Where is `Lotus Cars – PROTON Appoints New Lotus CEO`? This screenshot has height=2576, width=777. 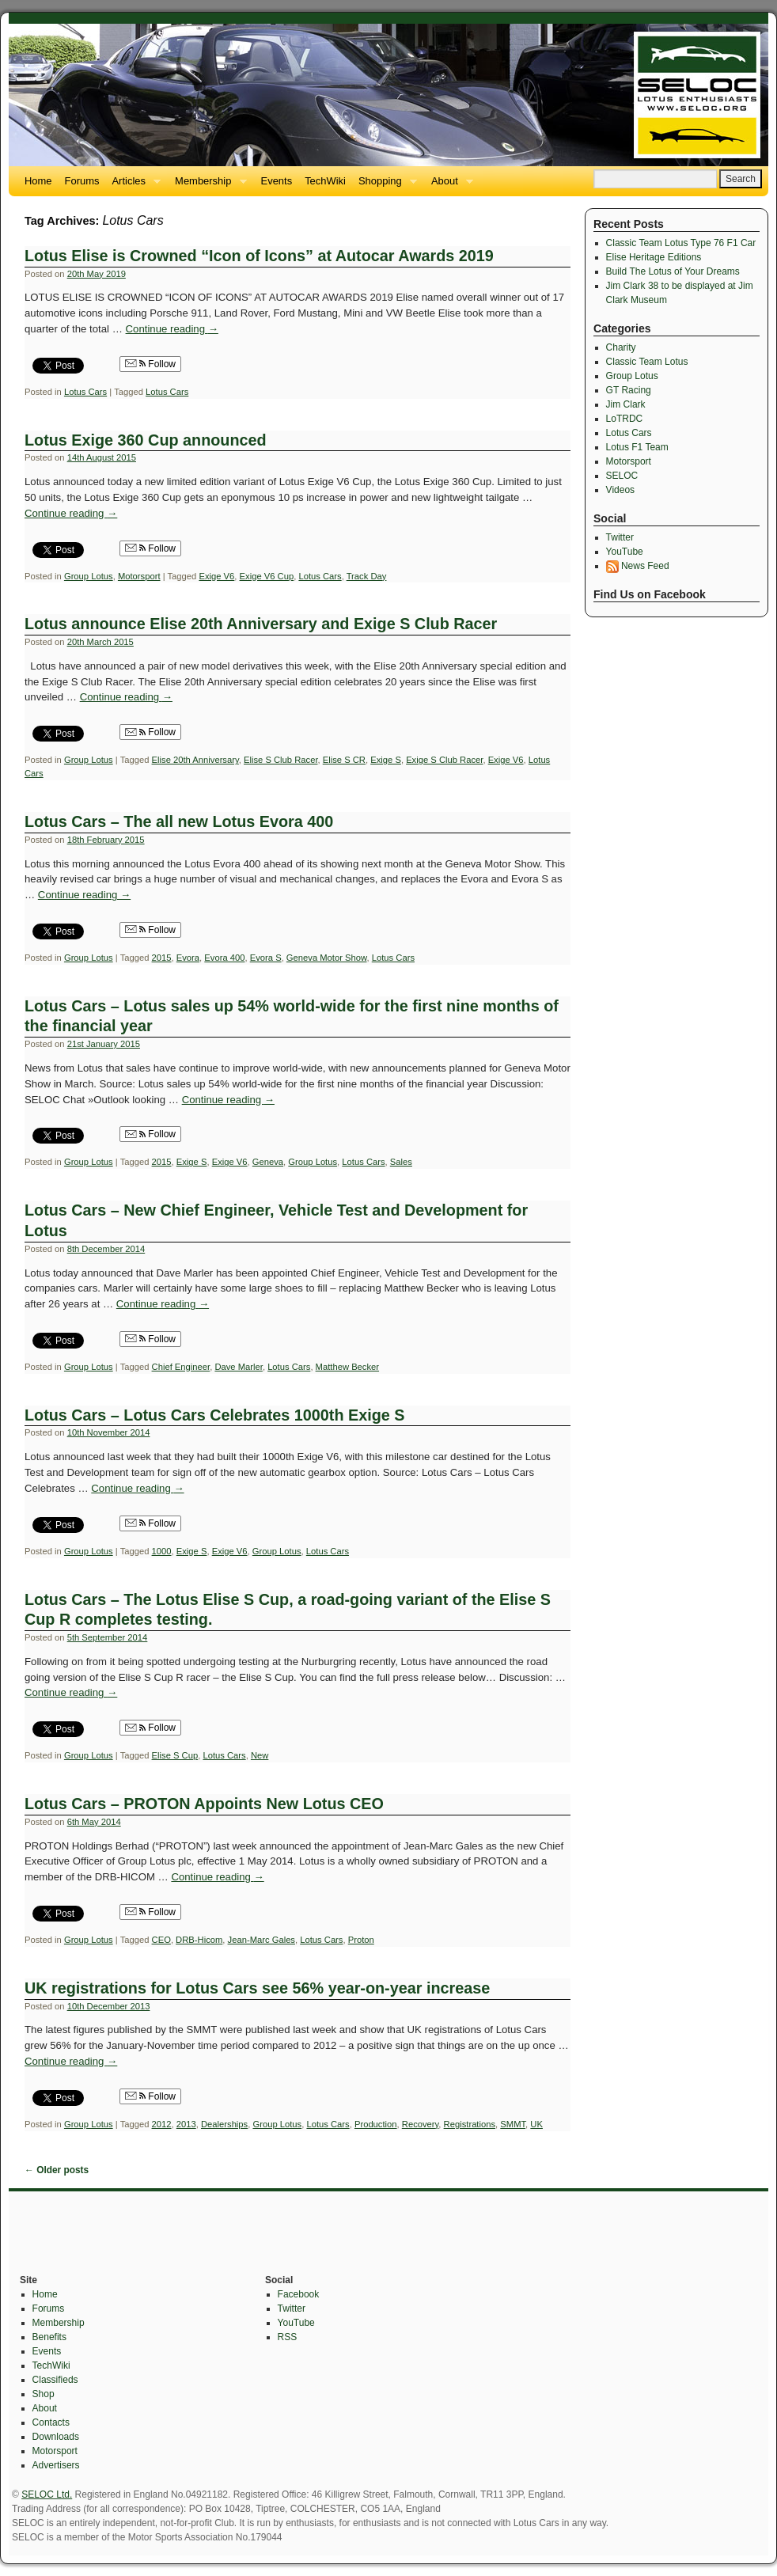 Lotus Cars – PROTON Appoints New Lotus CEO is located at coordinates (204, 1803).